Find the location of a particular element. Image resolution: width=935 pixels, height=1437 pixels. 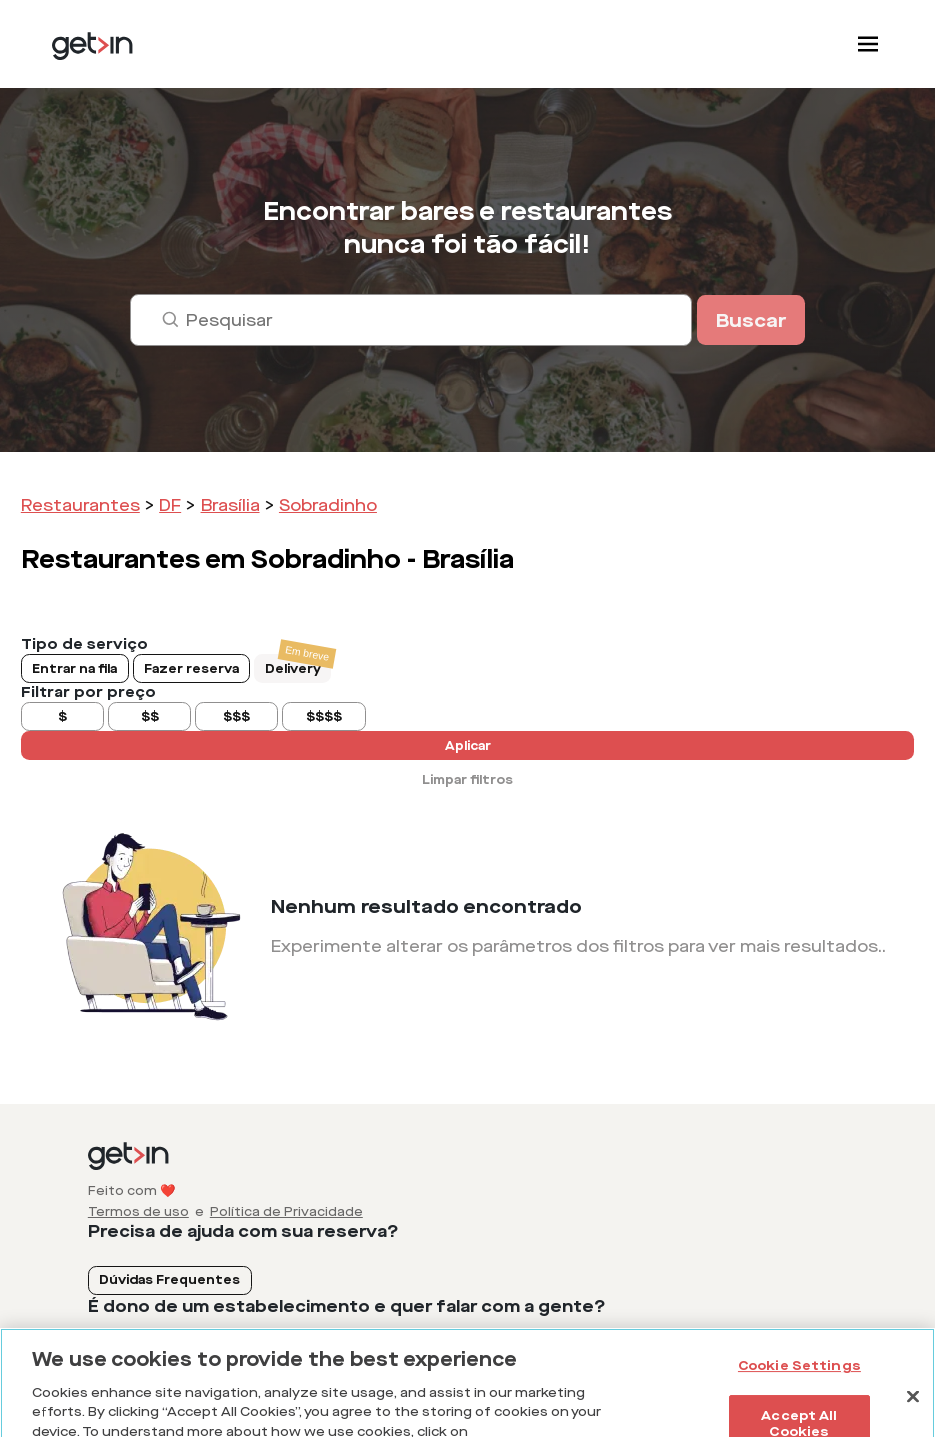

DF is located at coordinates (170, 505).